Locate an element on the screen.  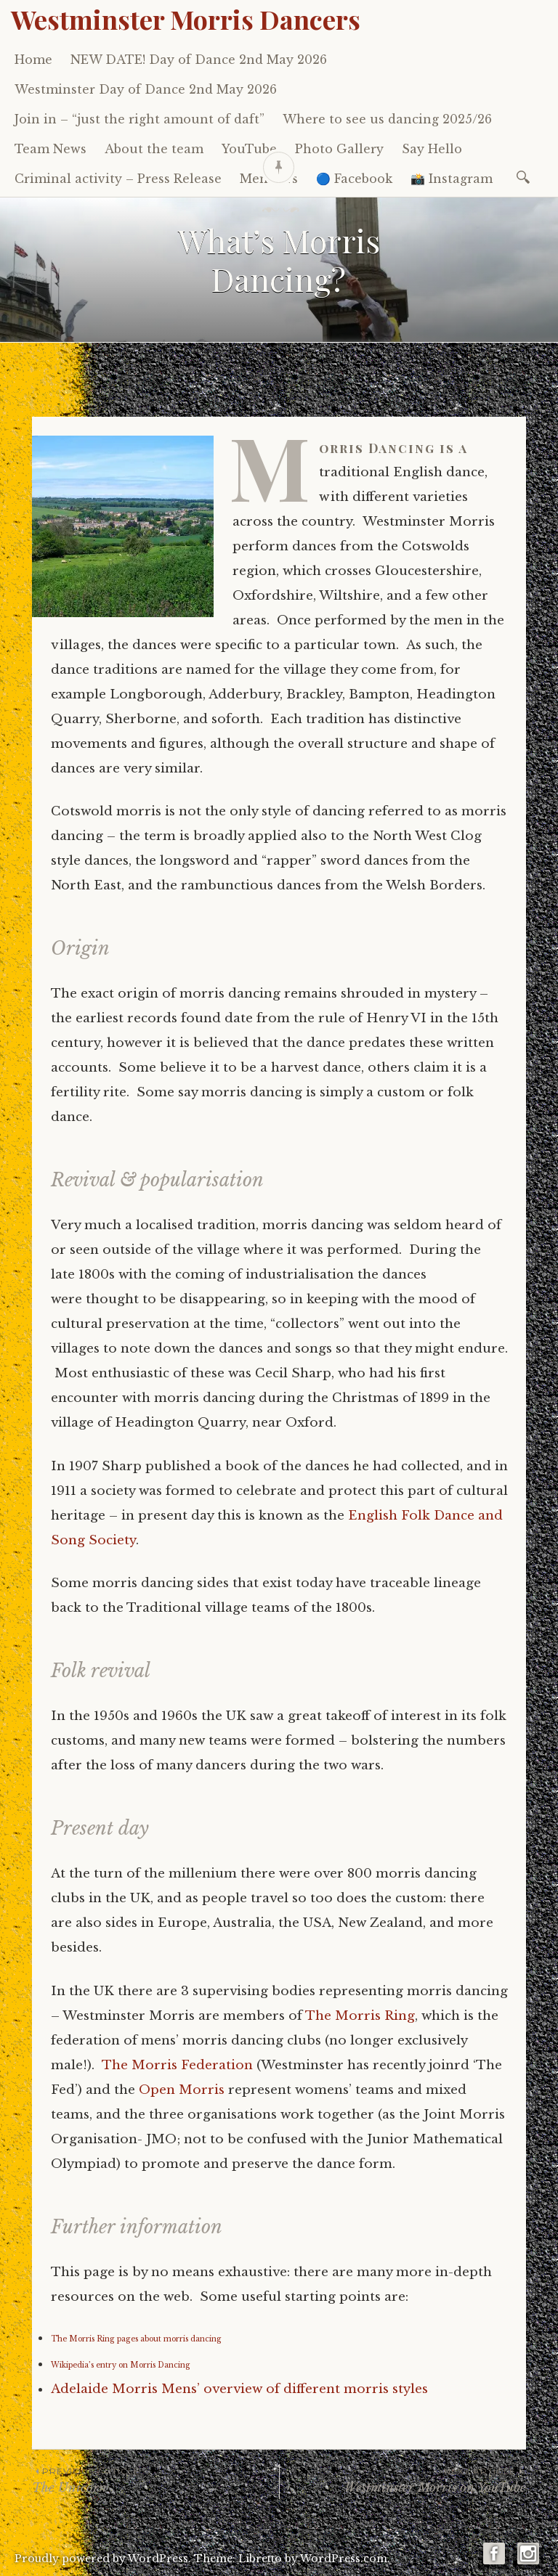
The Morris Ring is located at coordinates (360, 2015).